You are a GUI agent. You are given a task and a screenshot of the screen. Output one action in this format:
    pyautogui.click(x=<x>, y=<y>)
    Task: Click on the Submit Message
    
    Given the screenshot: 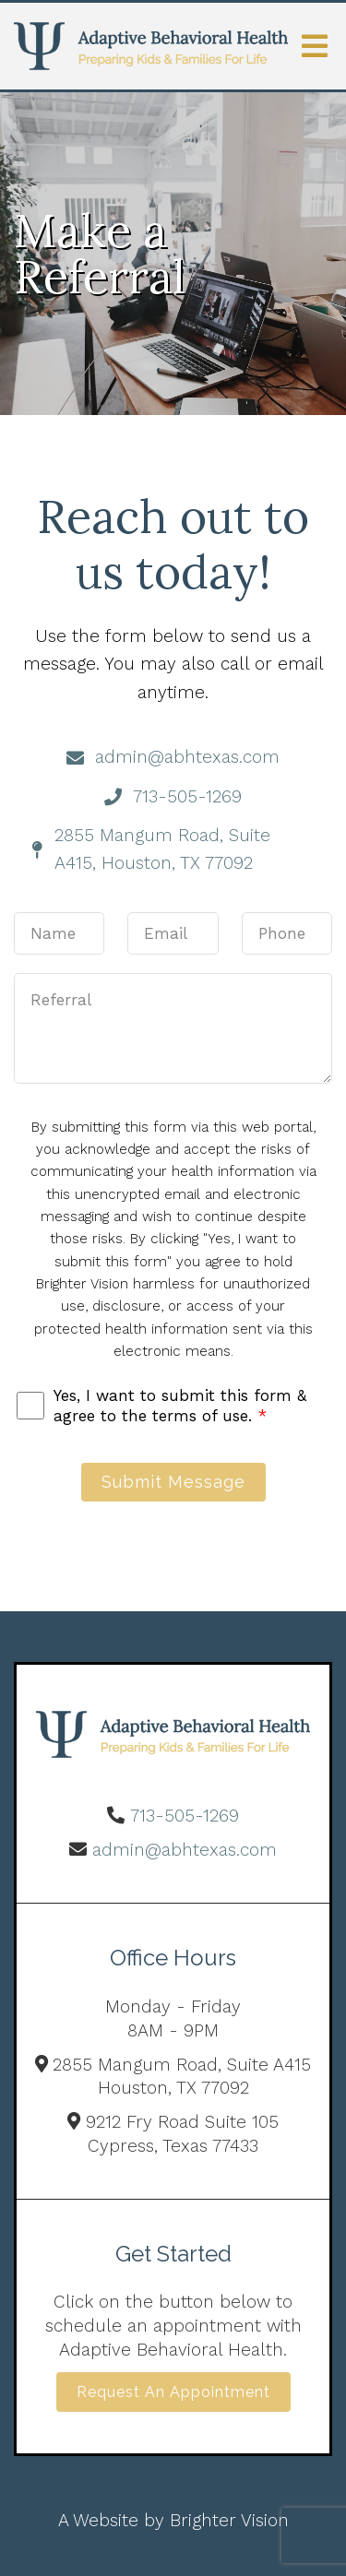 What is the action you would take?
    pyautogui.click(x=173, y=1481)
    